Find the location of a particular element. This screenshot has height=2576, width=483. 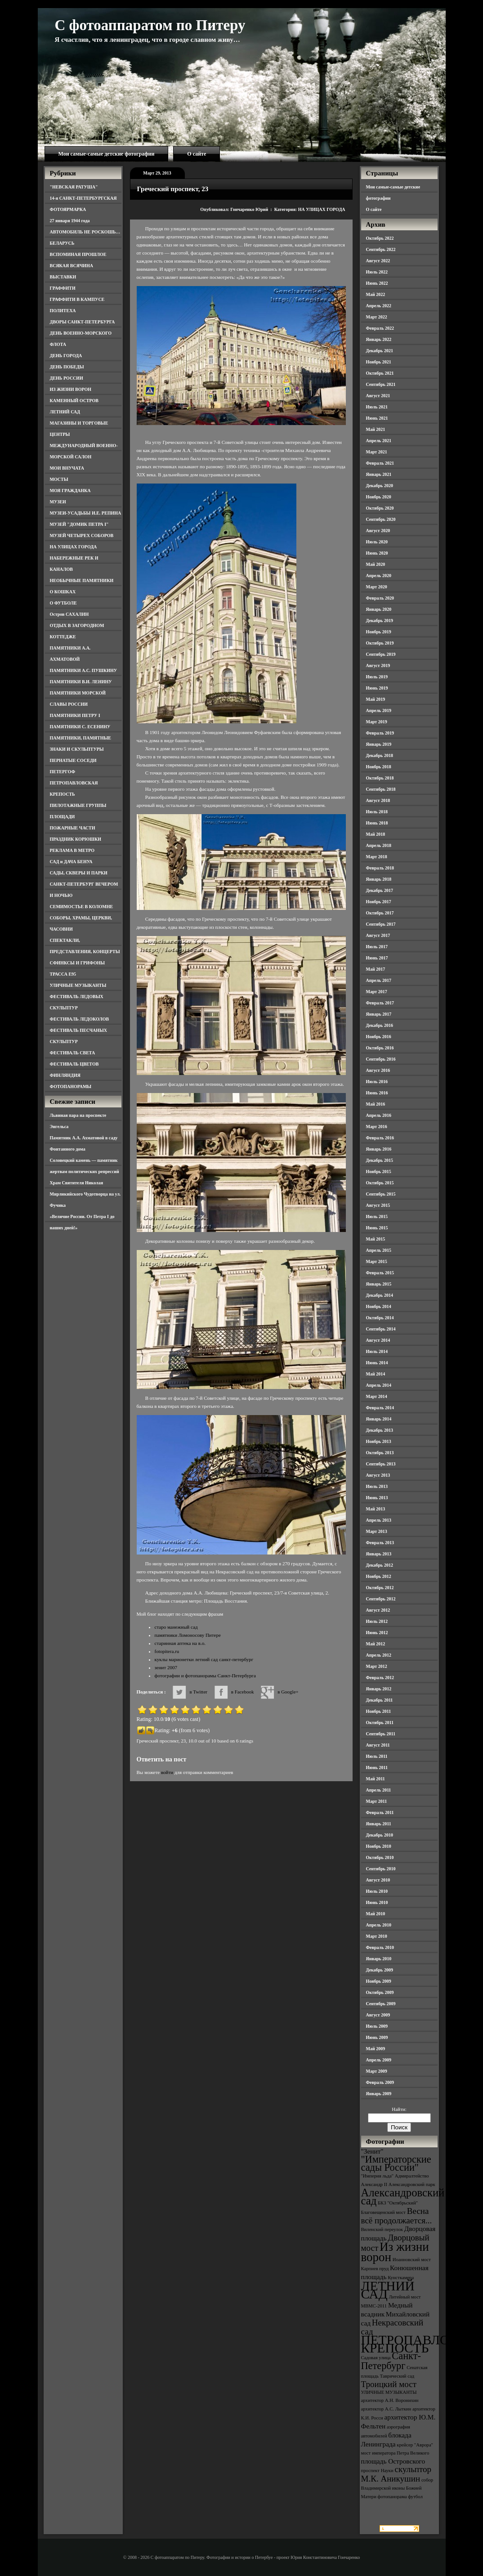

Март 2019 is located at coordinates (376, 721).